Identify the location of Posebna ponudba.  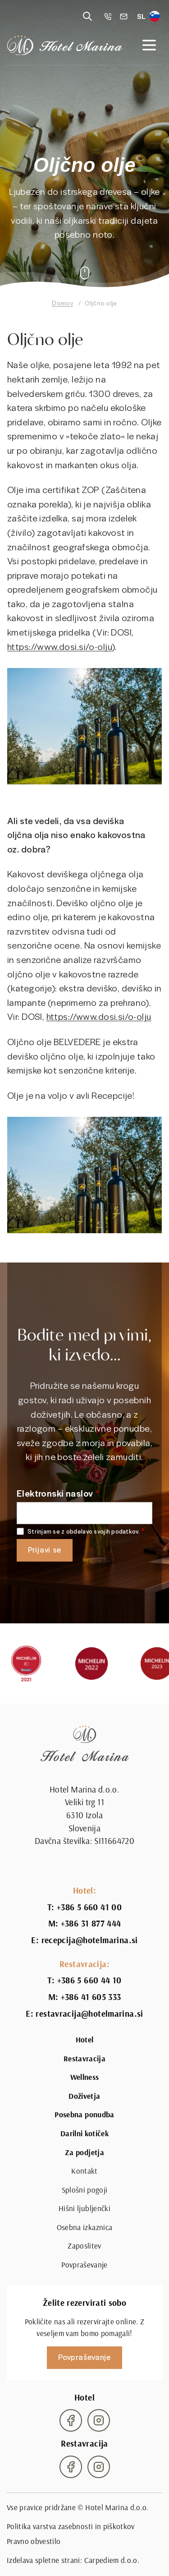
(84, 2114).